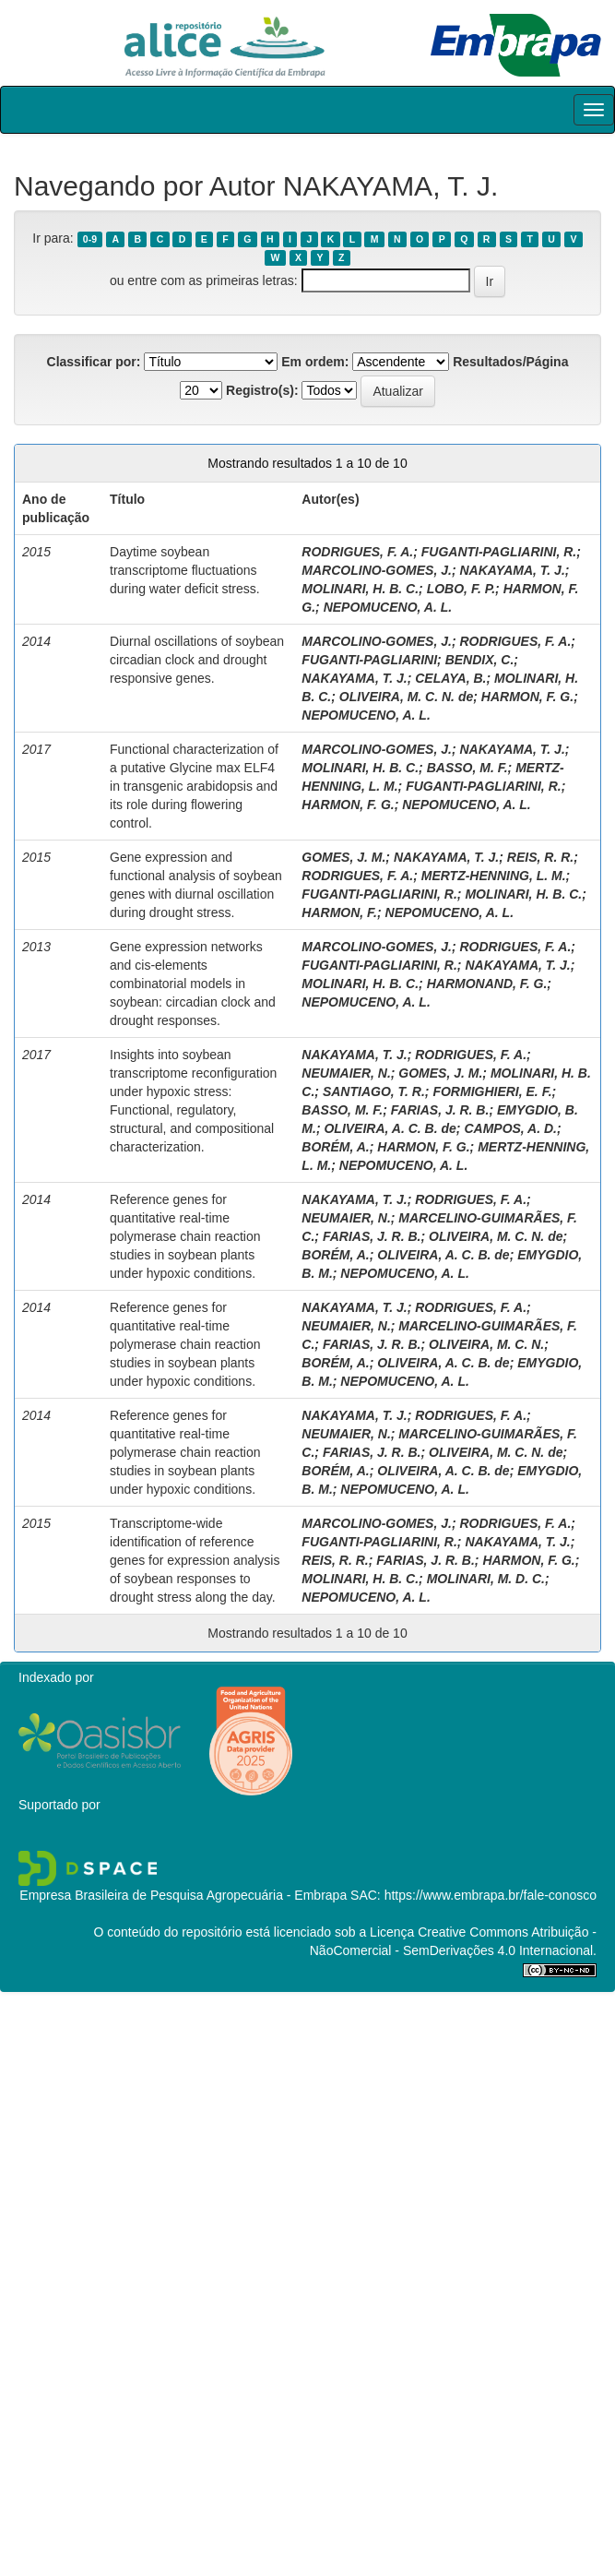  I want to click on Daytime soybean transcriptome fluctuations during water deficit stress., so click(185, 570).